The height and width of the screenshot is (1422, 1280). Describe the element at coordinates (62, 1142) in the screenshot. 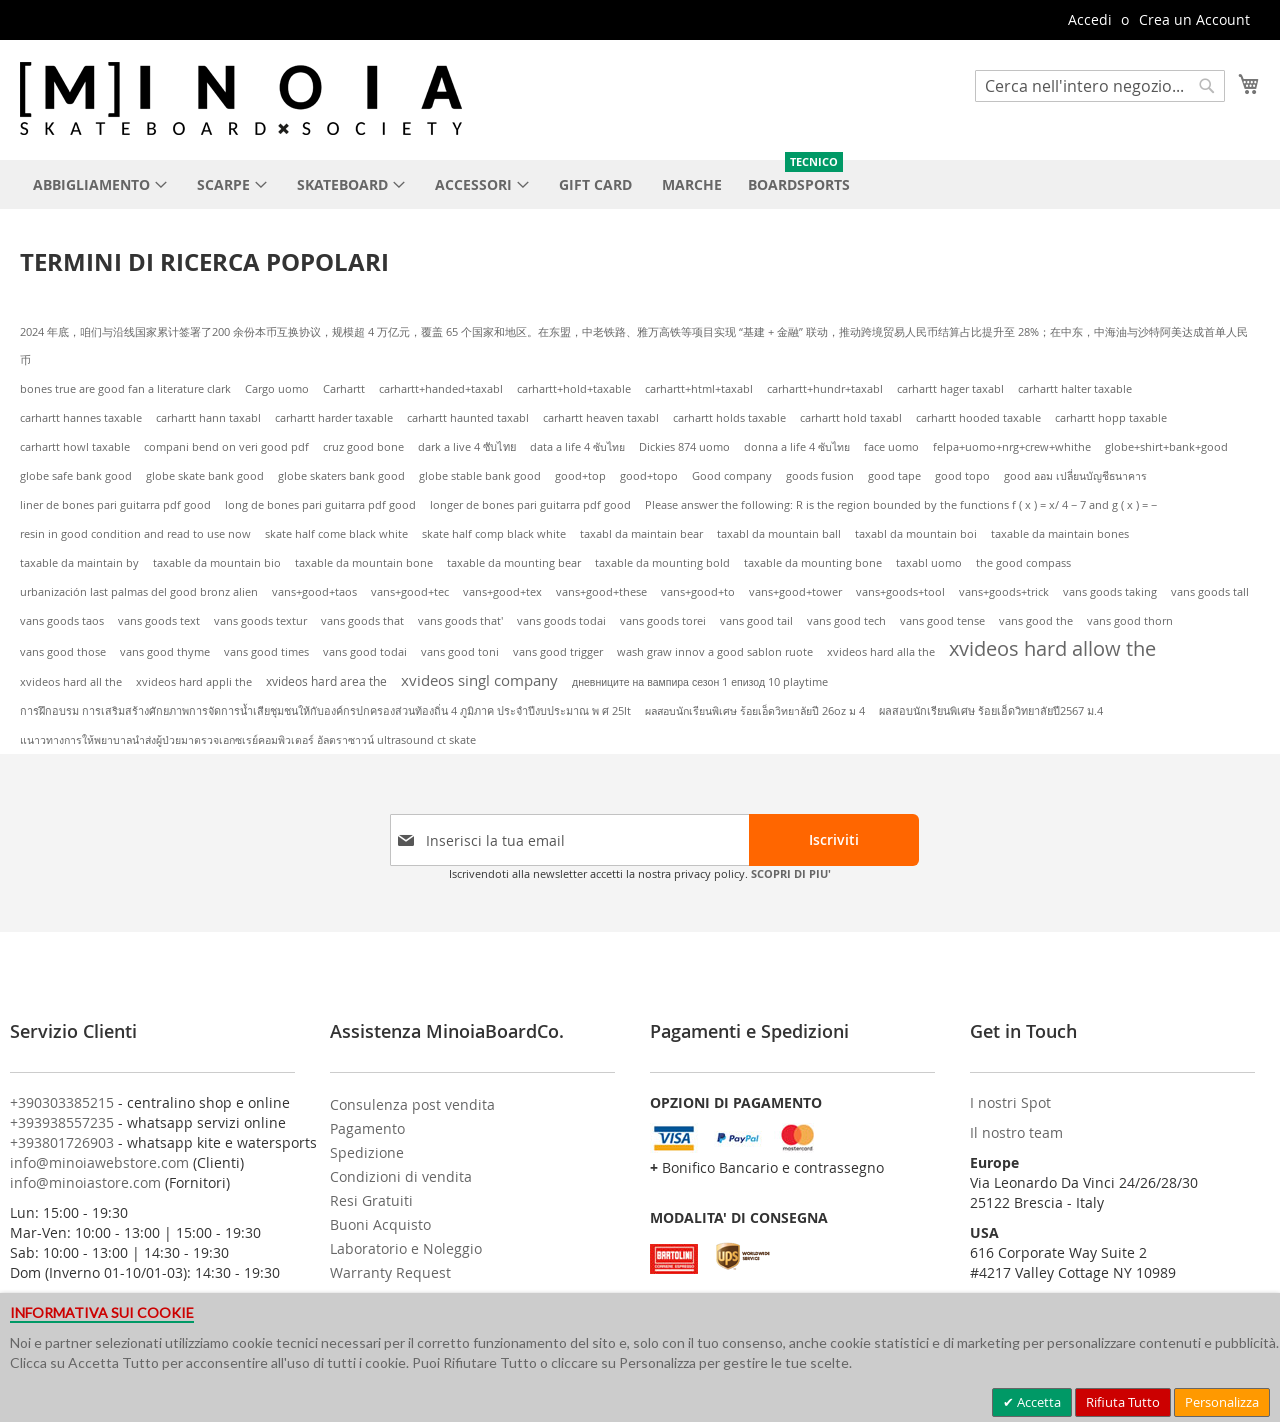

I see `+393801726903` at that location.